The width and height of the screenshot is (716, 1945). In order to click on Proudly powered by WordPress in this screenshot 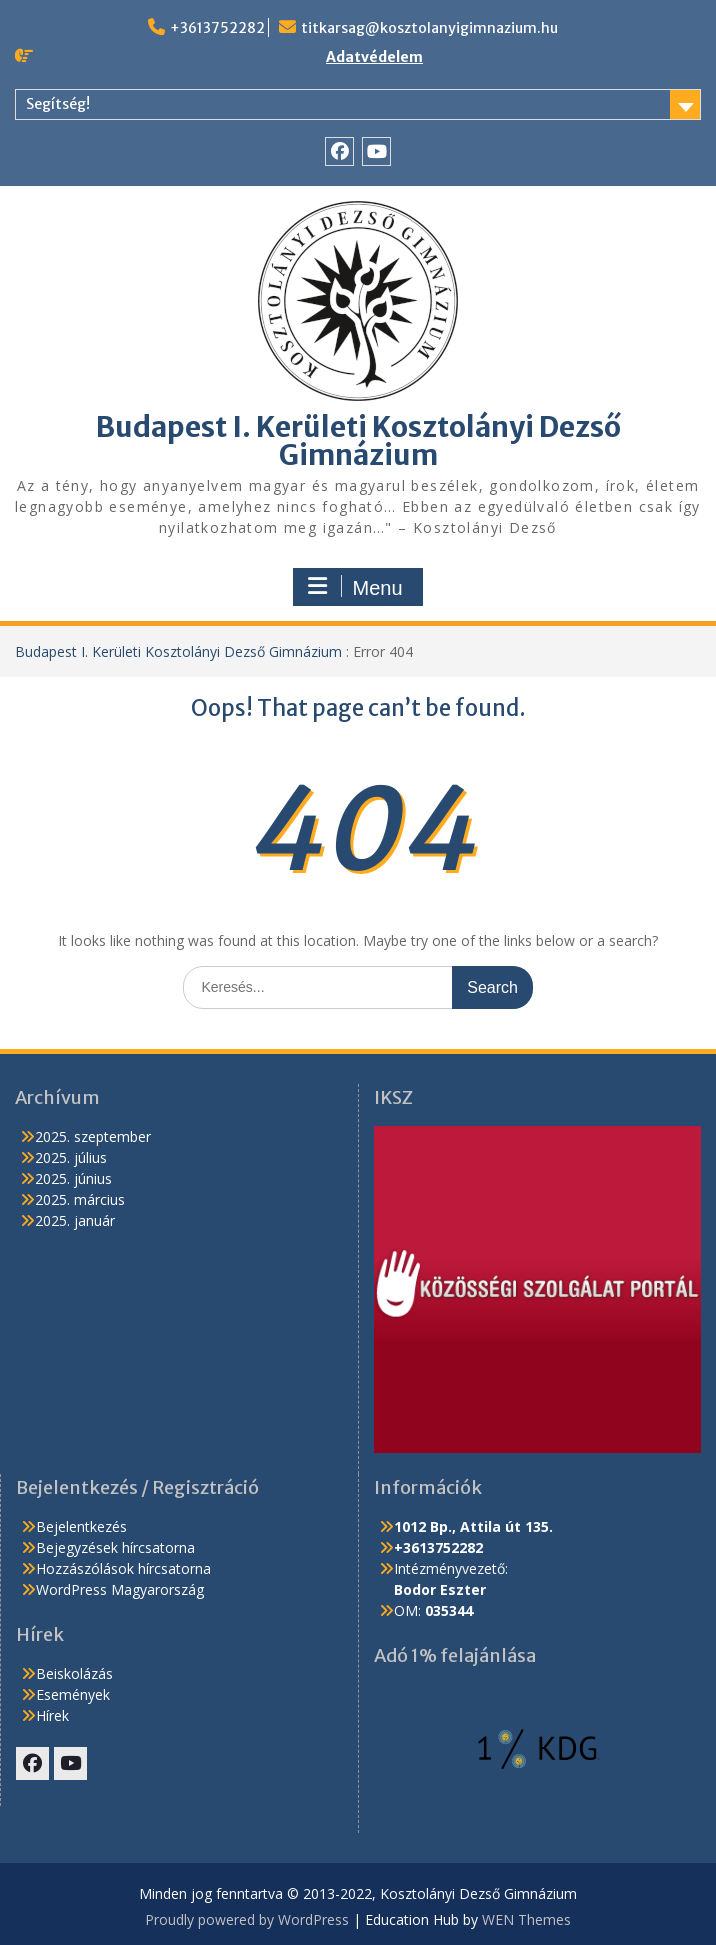, I will do `click(247, 1919)`.